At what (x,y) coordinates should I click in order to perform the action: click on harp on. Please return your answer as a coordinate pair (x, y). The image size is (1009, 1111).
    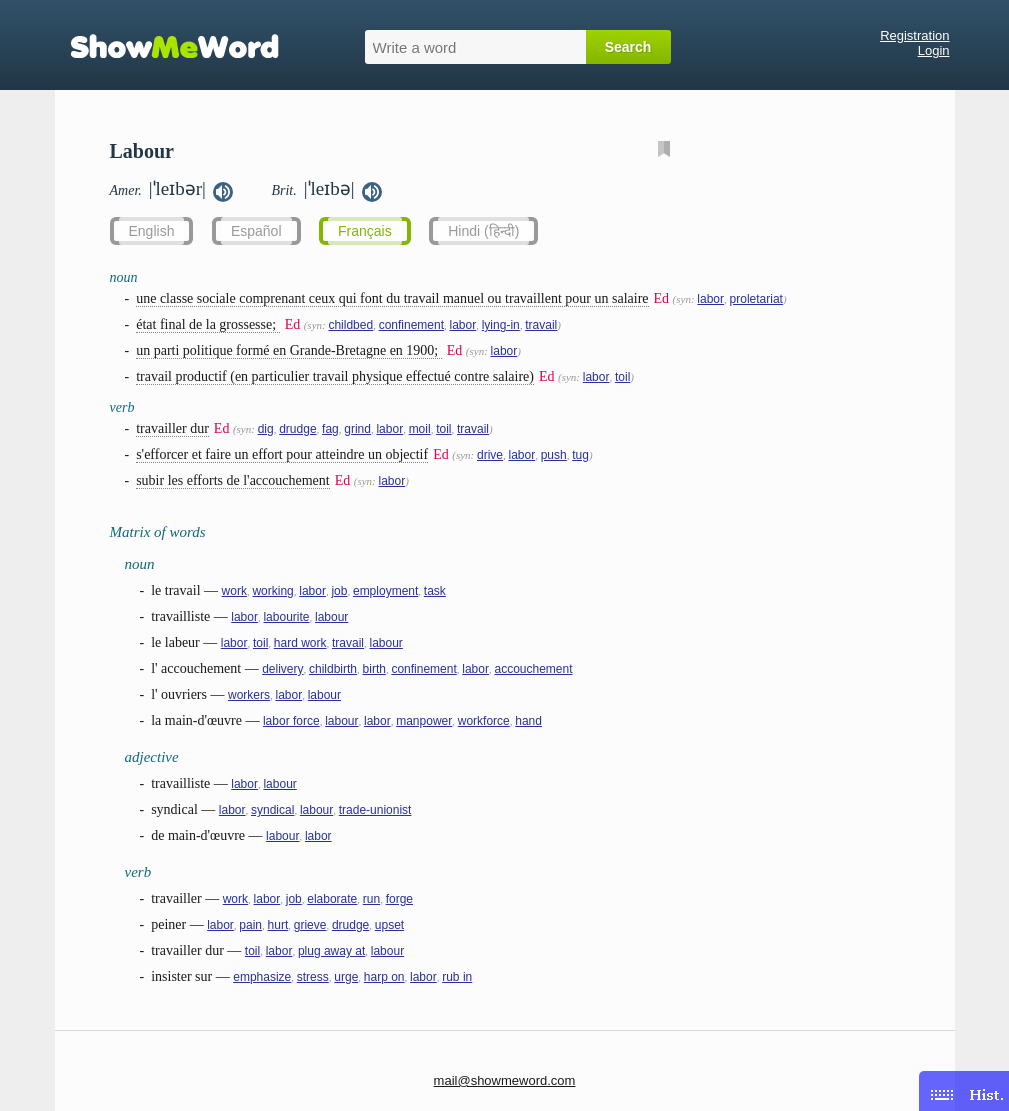
    Looking at the image, I should click on (384, 977).